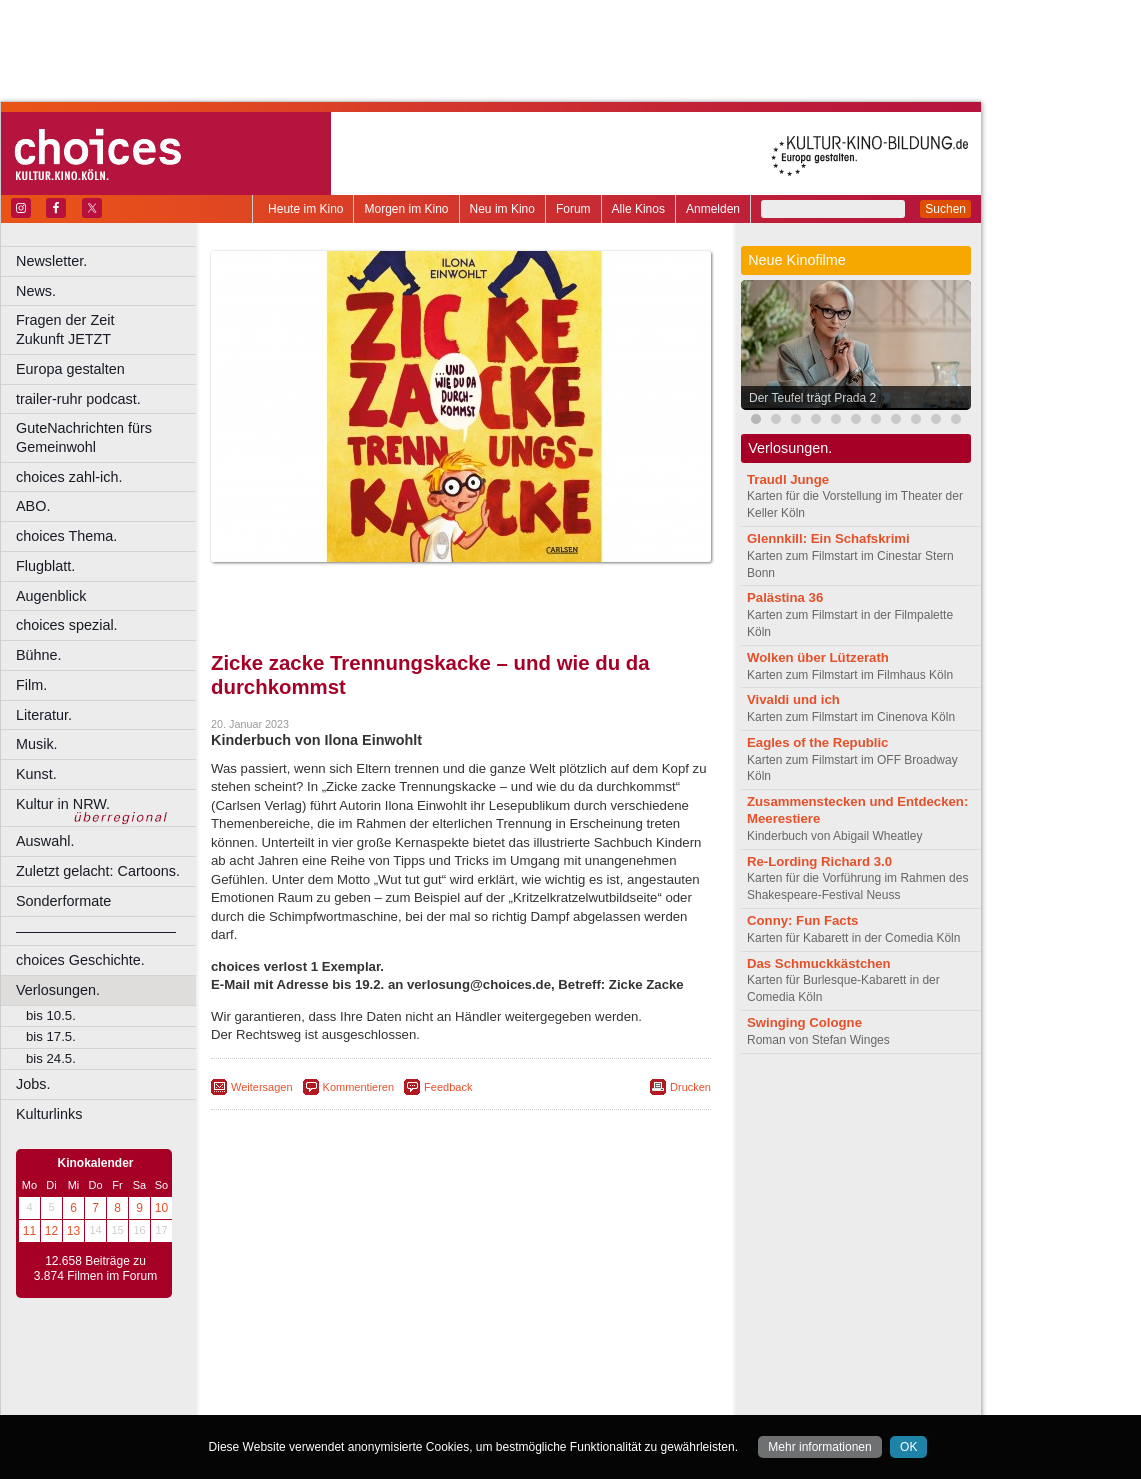 This screenshot has width=1141, height=1479. What do you see at coordinates (412, 1399) in the screenshot?
I see `Castrop-Rauxel` at bounding box center [412, 1399].